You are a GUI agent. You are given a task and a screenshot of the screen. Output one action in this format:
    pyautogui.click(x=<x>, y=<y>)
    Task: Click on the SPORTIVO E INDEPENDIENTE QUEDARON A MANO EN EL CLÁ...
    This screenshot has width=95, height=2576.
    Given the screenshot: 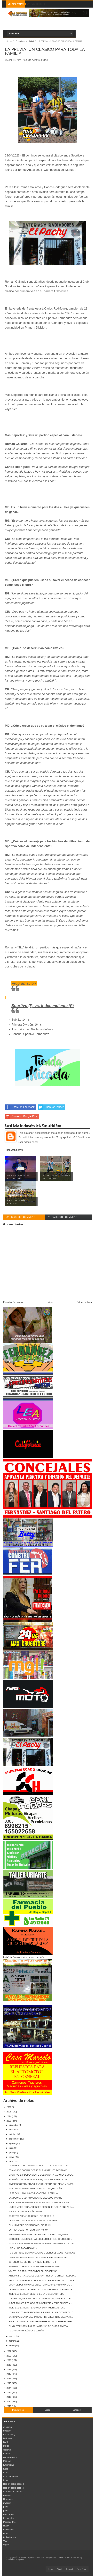 What is the action you would take?
    pyautogui.click(x=41, y=2175)
    